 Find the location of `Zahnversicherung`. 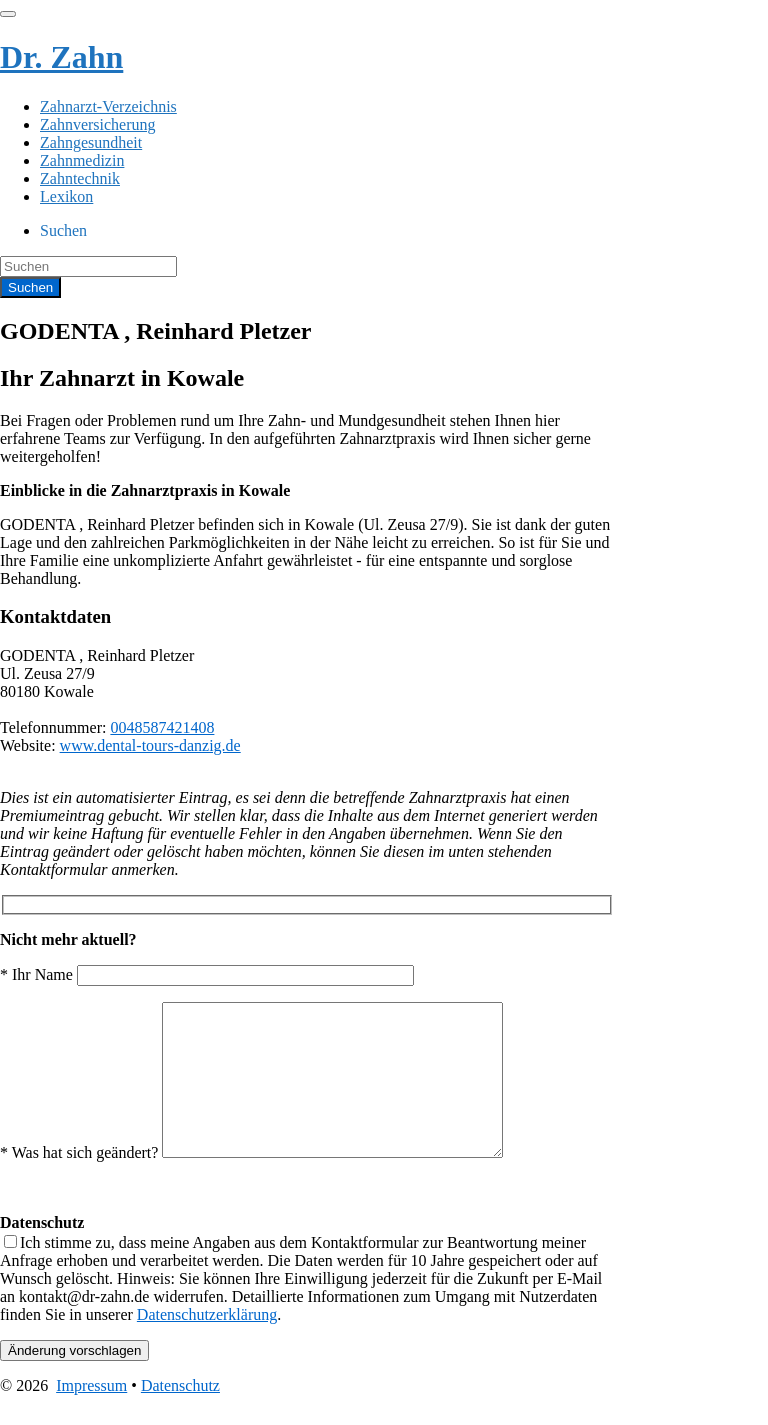

Zahnversicherung is located at coordinates (98, 124).